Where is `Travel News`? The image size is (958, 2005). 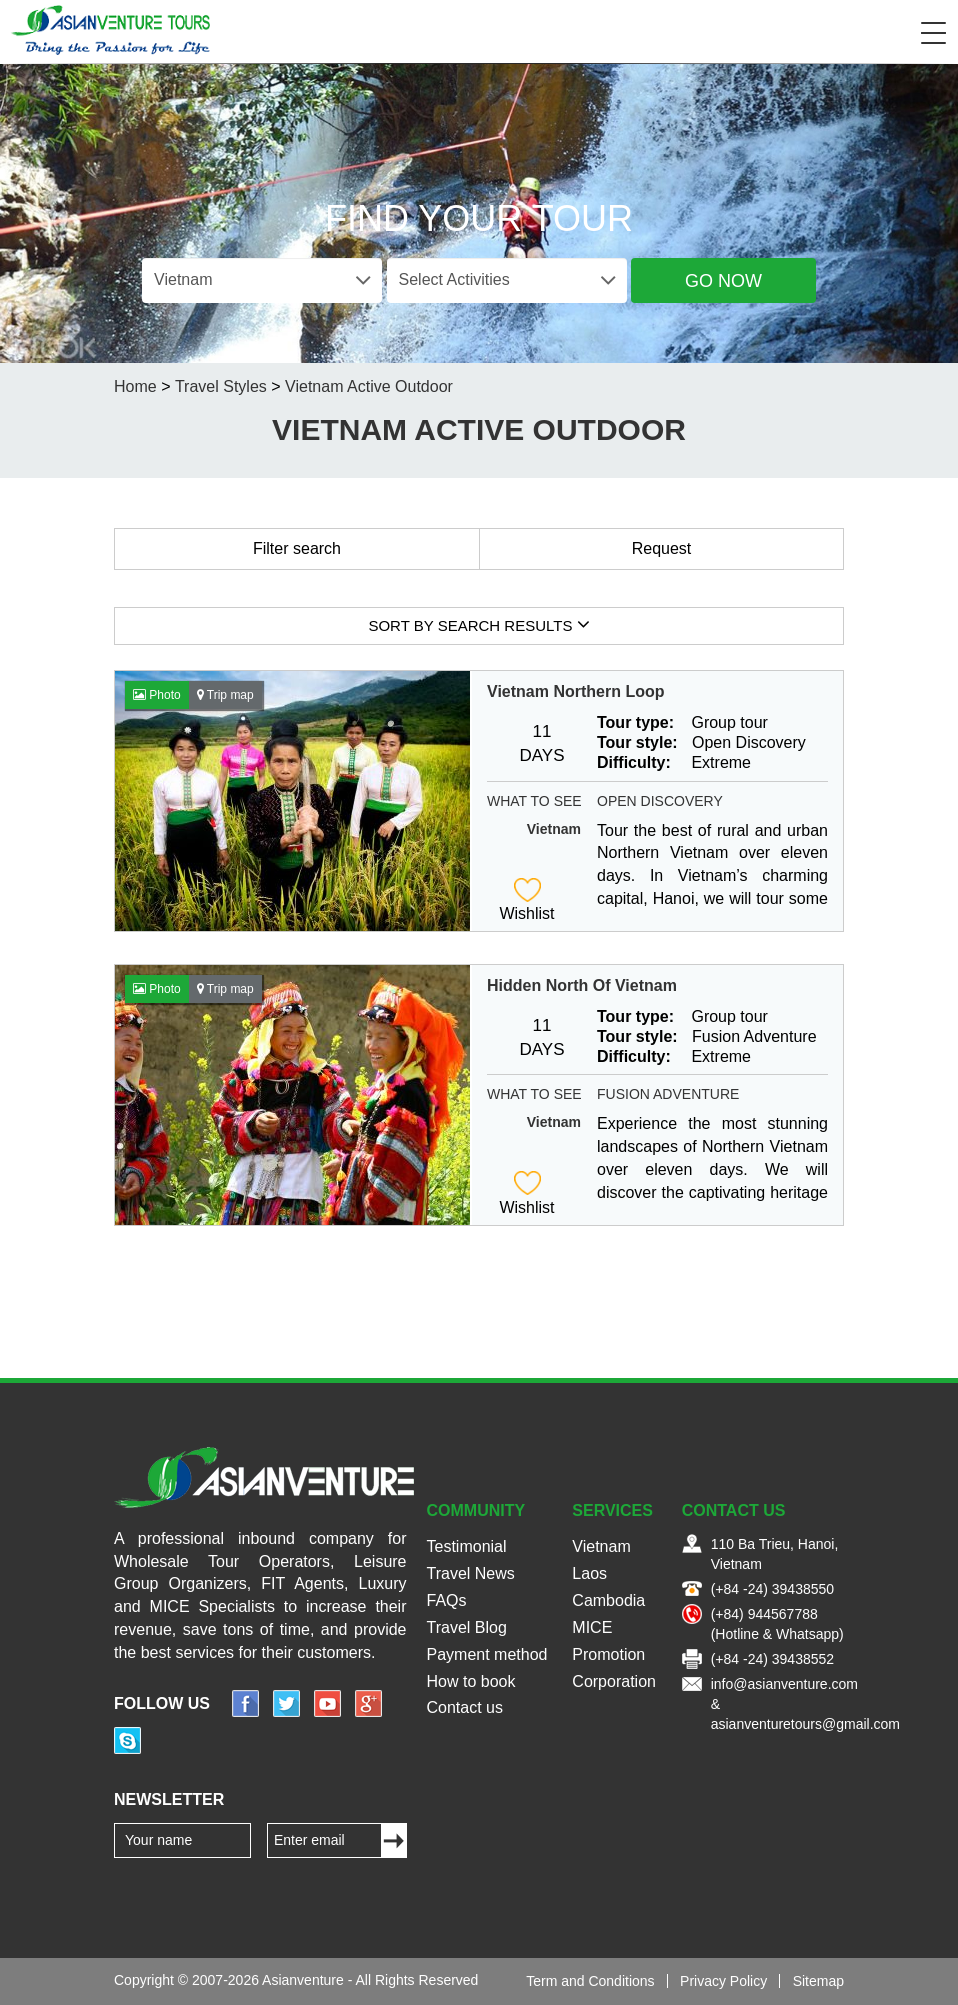 Travel News is located at coordinates (471, 1573).